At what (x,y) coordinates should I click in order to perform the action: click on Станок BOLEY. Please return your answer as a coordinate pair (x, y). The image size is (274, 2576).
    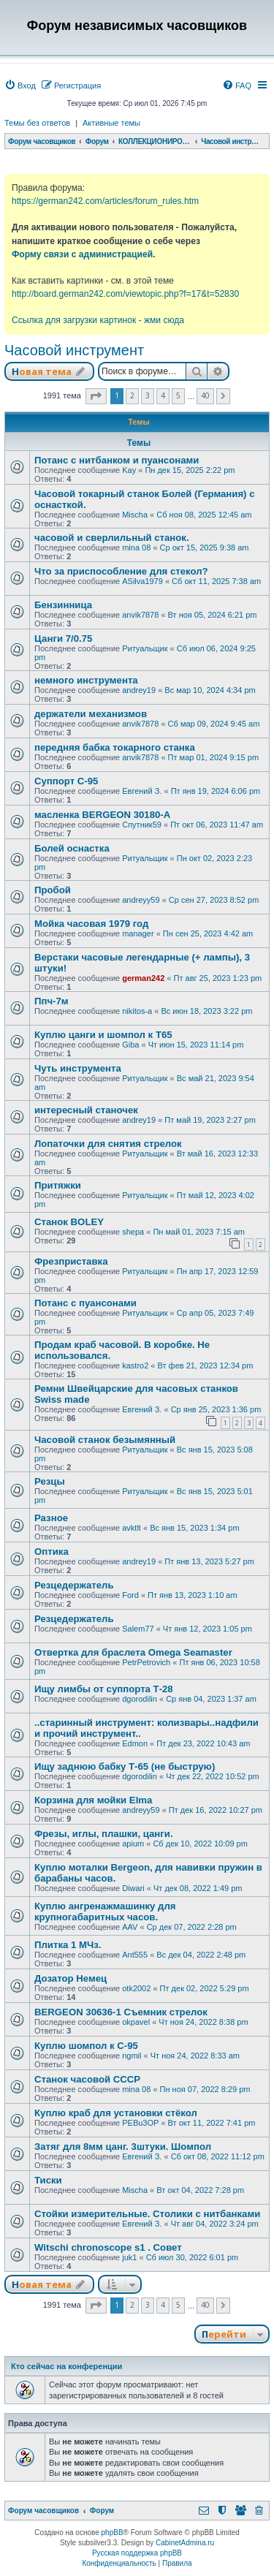
    Looking at the image, I should click on (69, 1221).